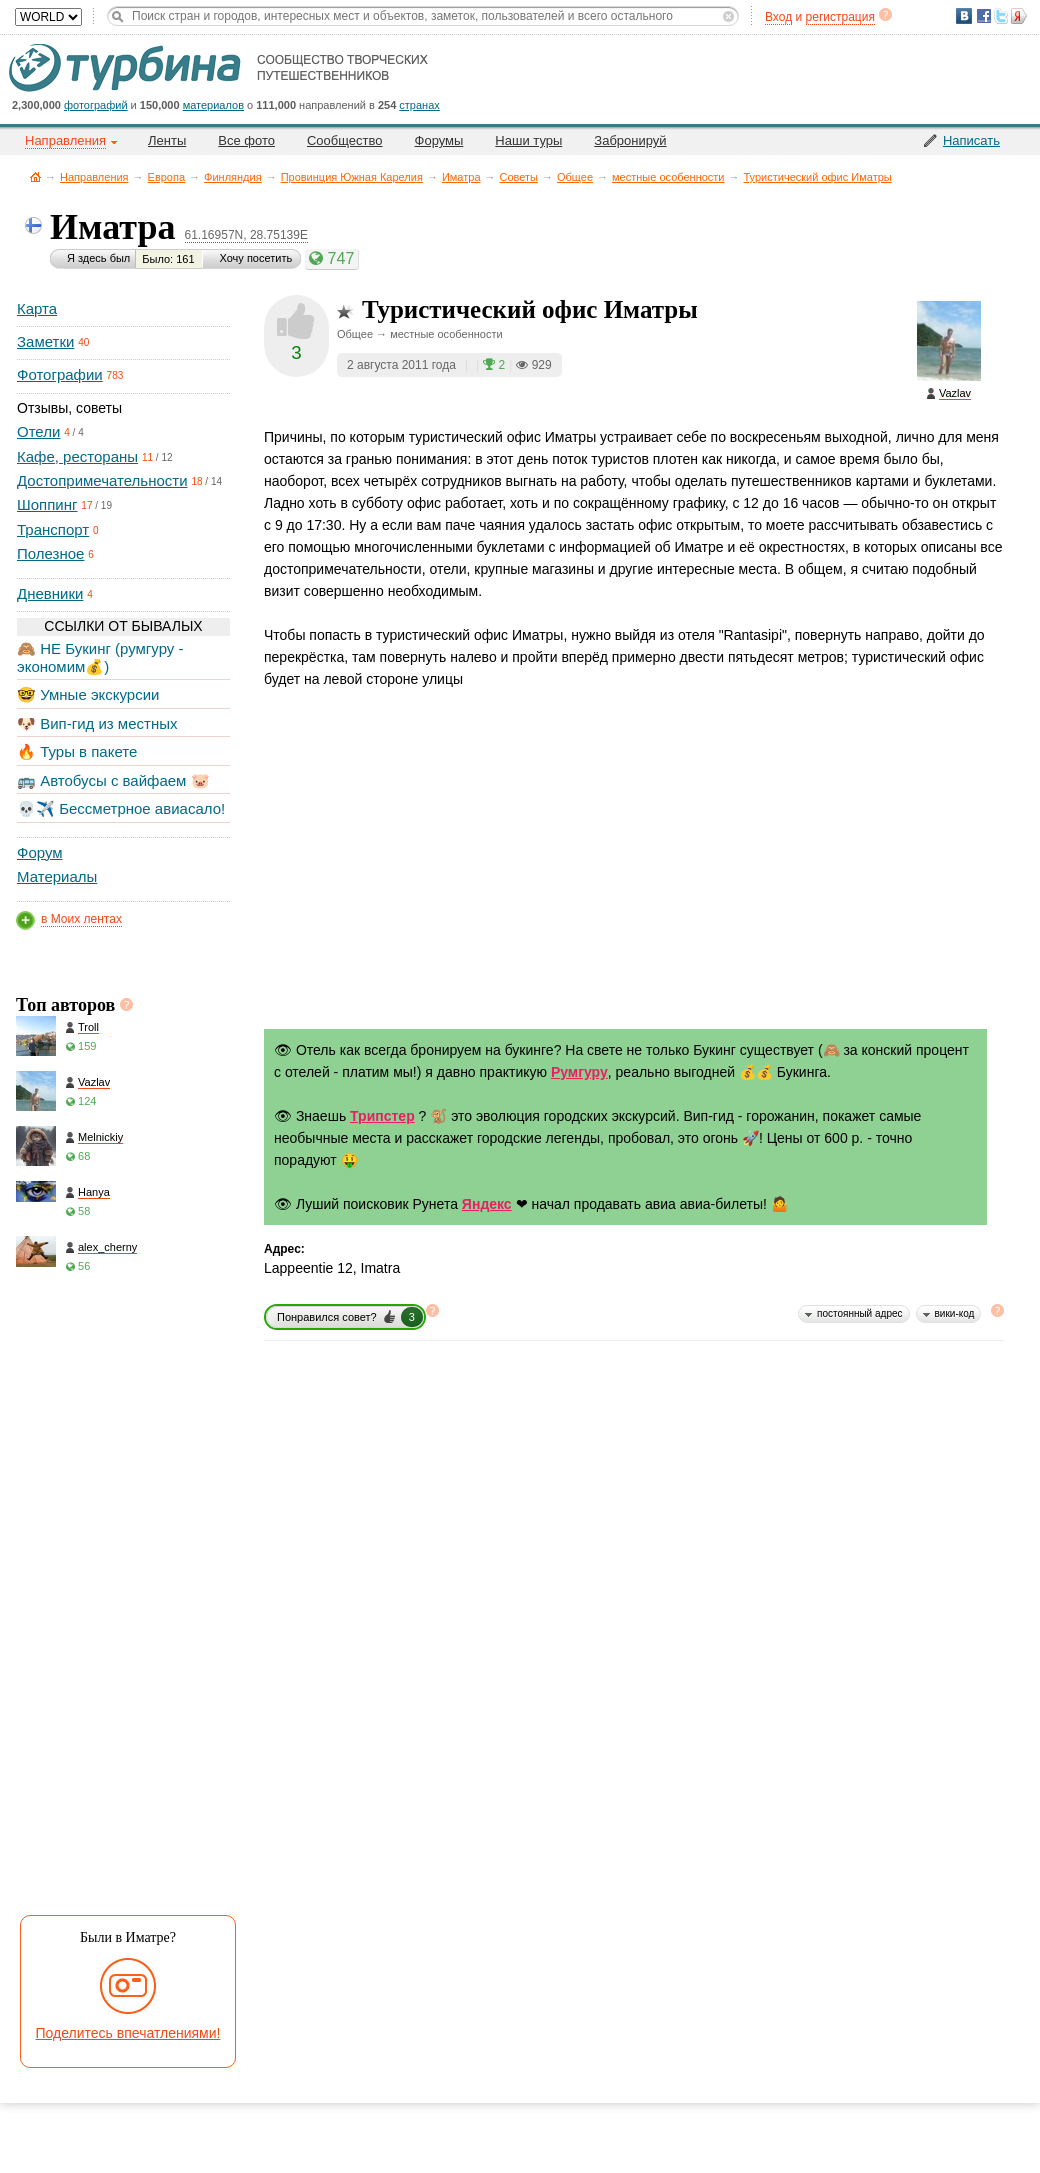  What do you see at coordinates (100, 657) in the screenshot?
I see `🙈 НЕ Букинг (румгуру - экономим💰)` at bounding box center [100, 657].